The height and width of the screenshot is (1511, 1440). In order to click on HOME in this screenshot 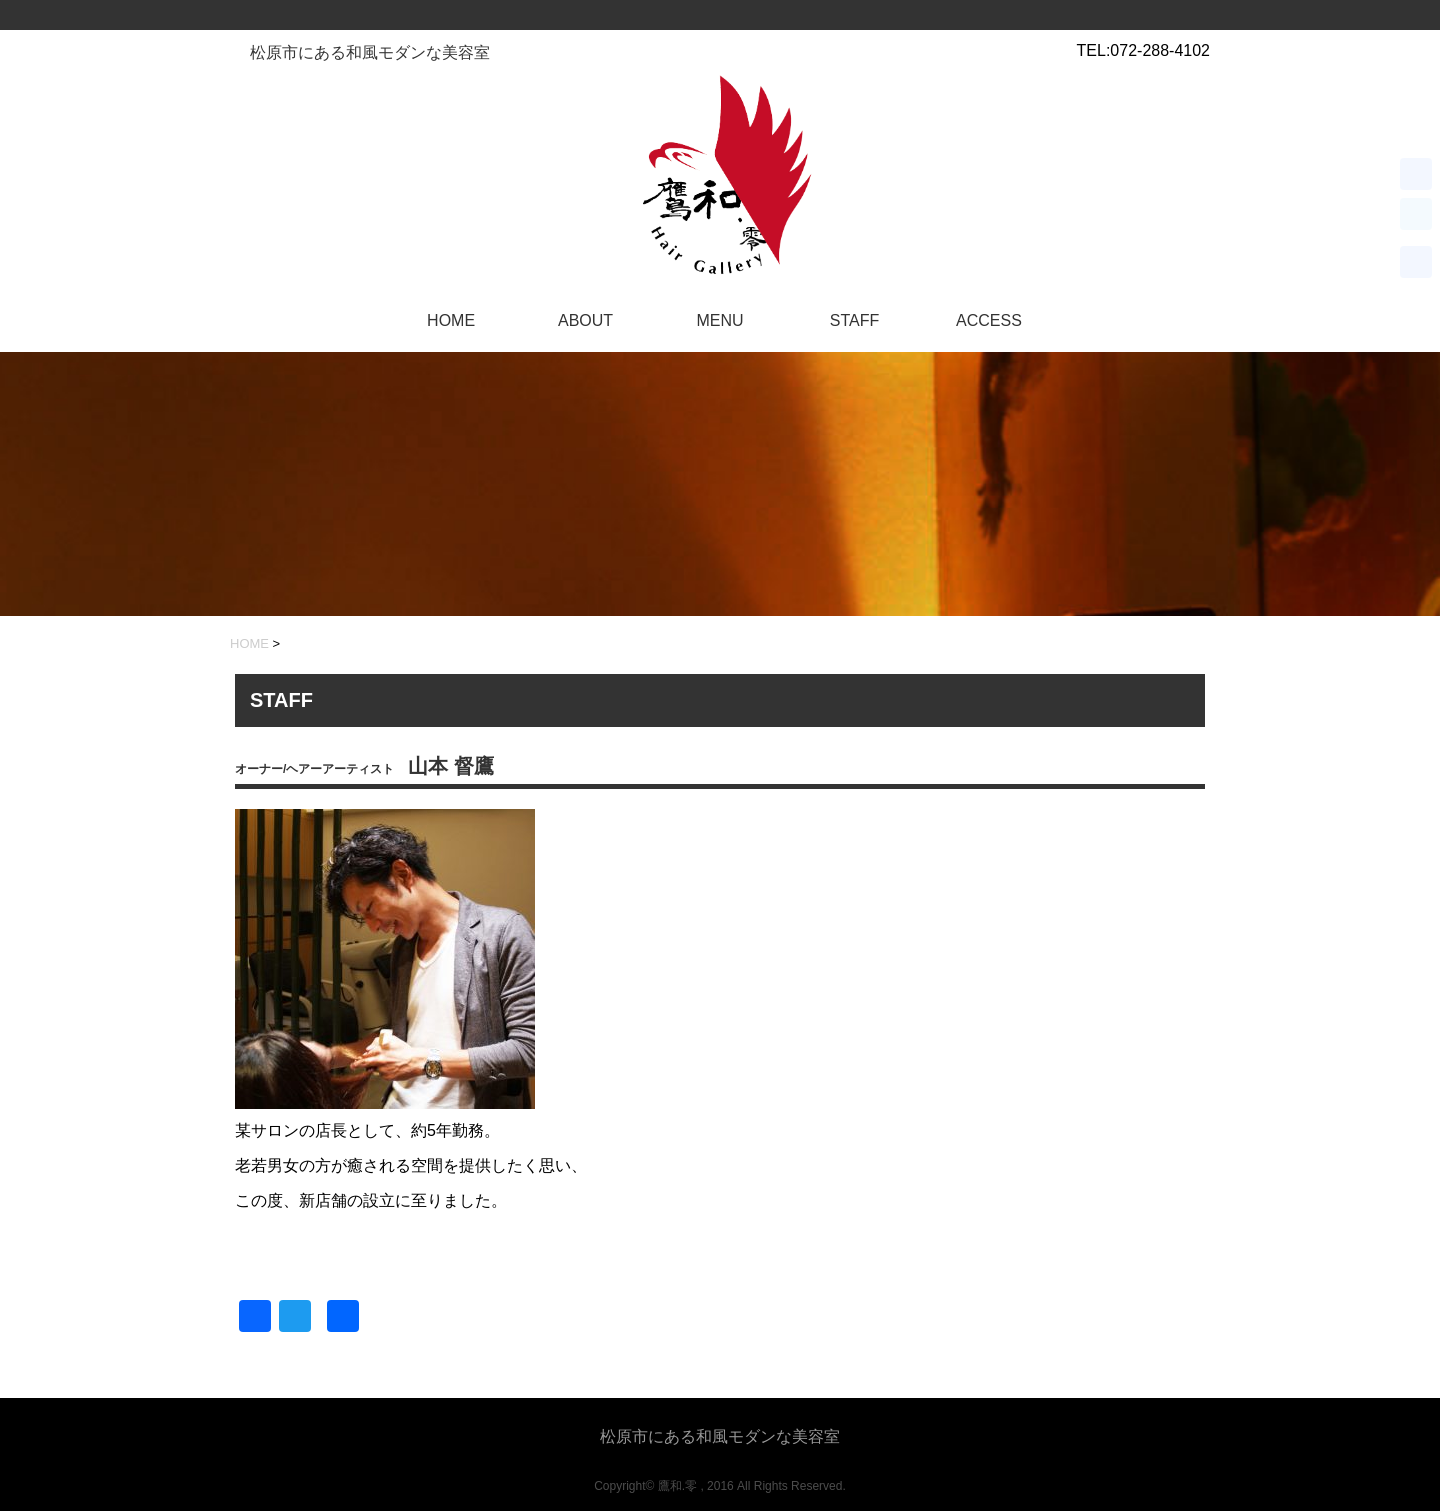, I will do `click(451, 320)`.